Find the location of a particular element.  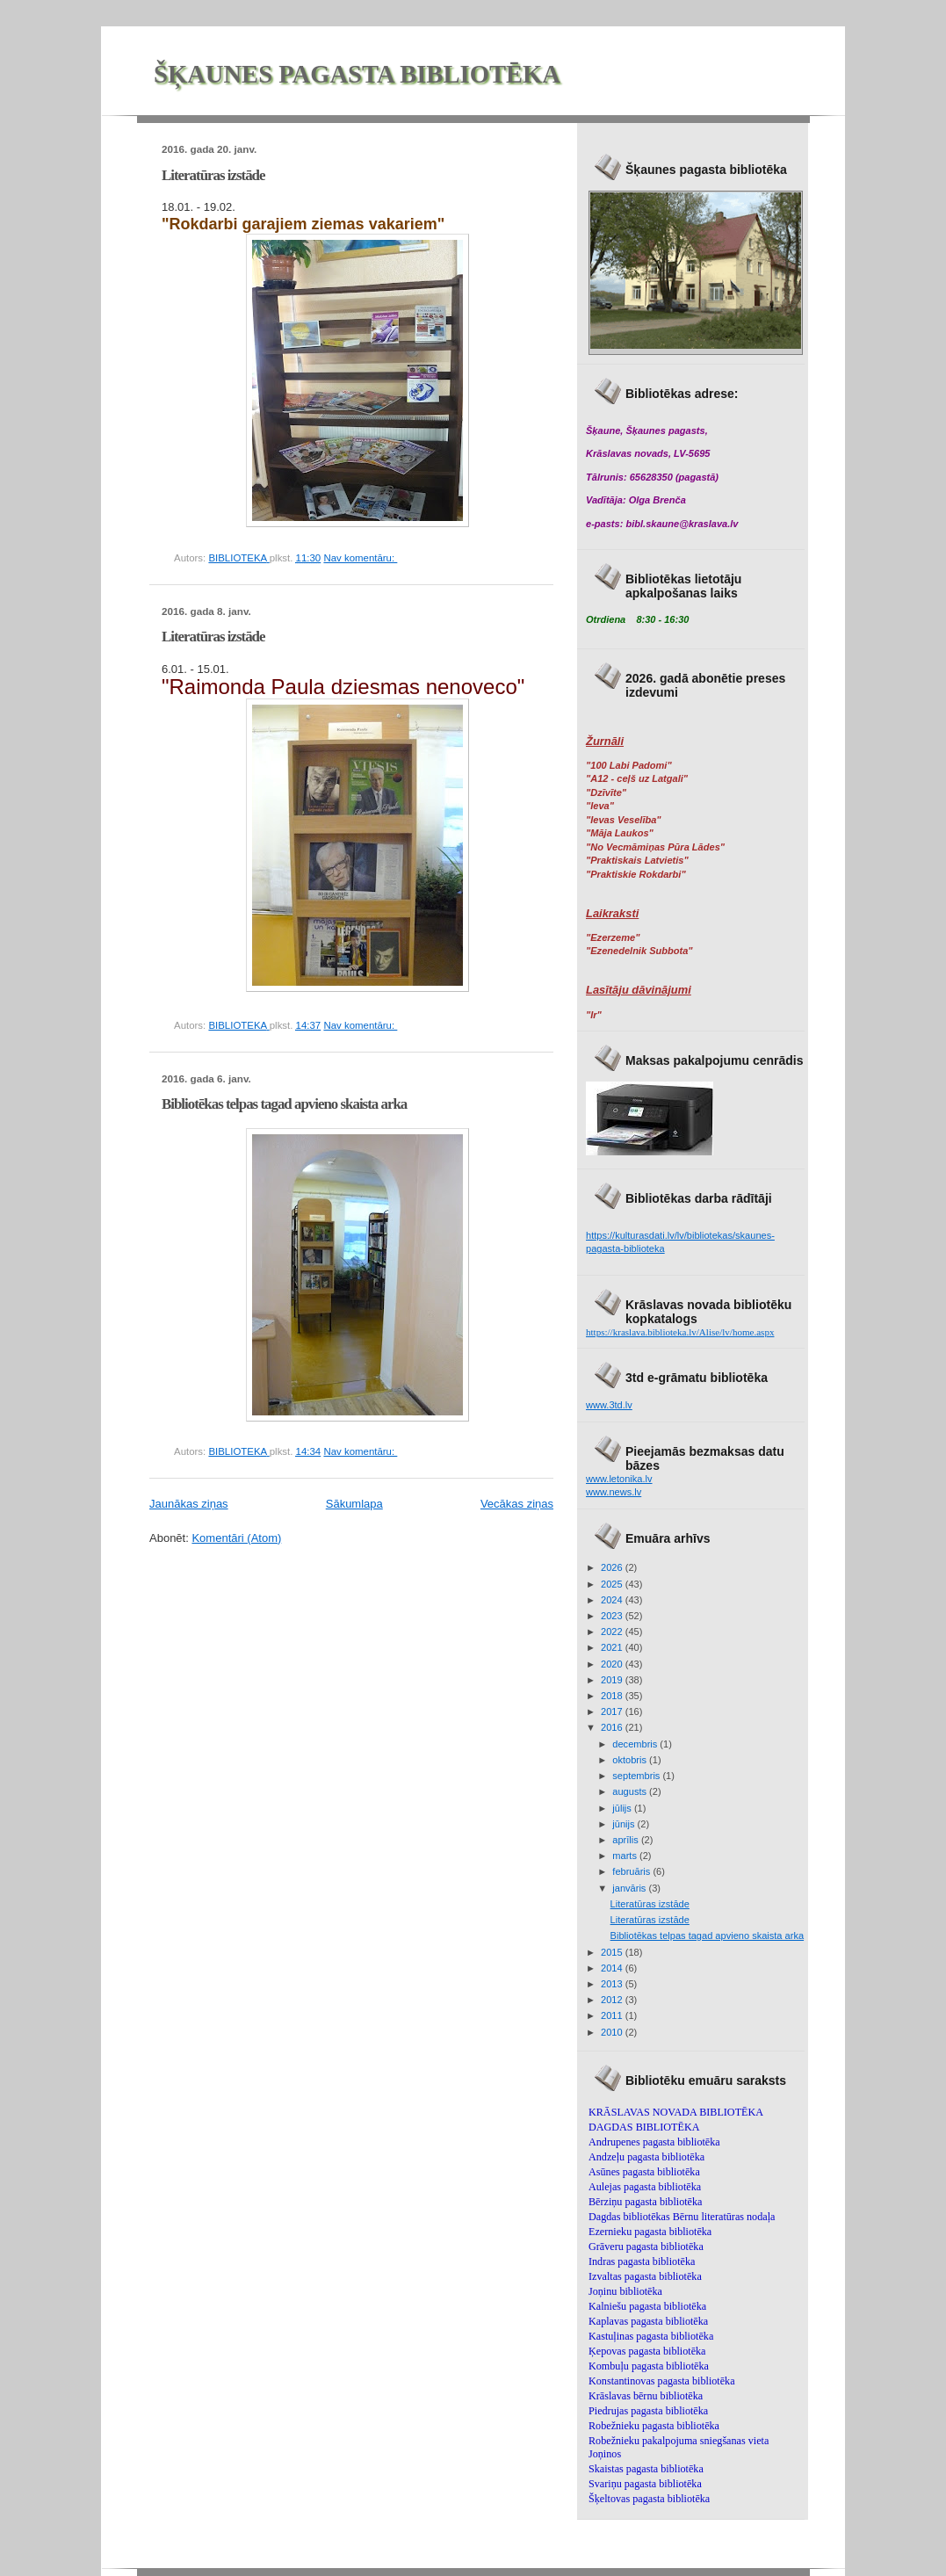

Bibliotēkas telpas tagad apvieno skaista arka is located at coordinates (284, 1104).